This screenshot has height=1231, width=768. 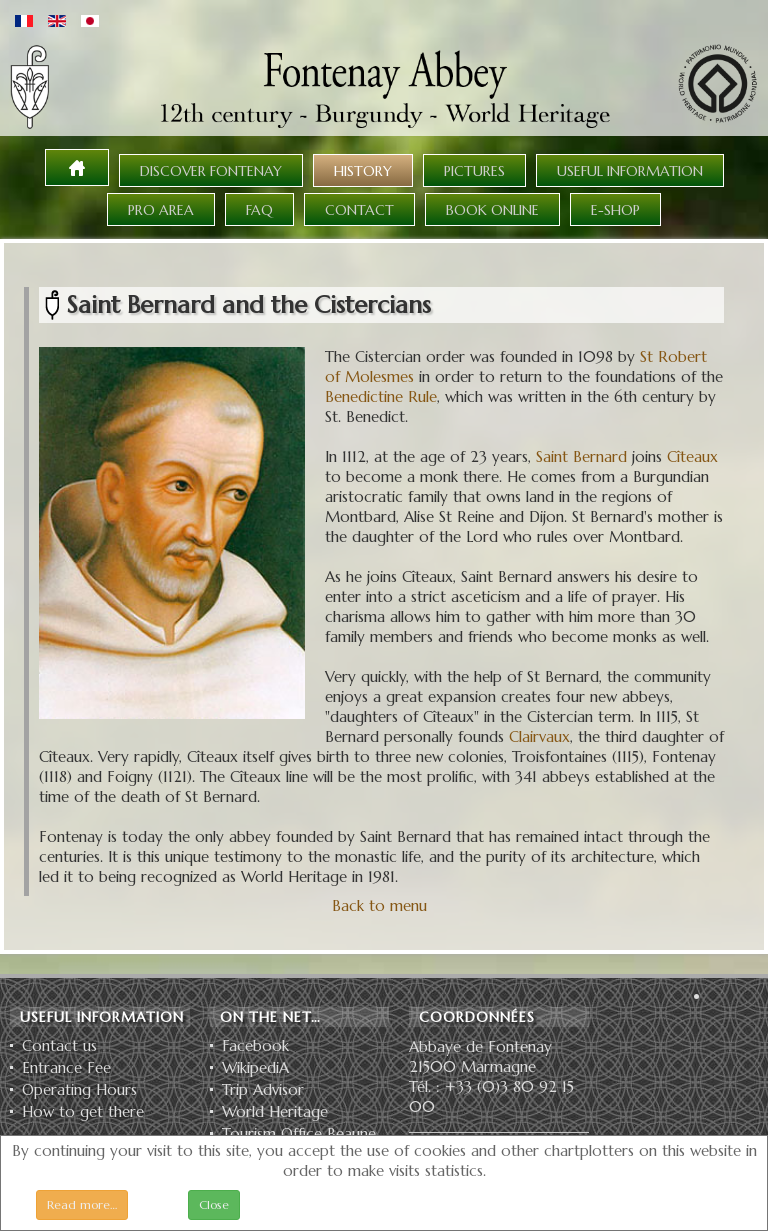 What do you see at coordinates (539, 736) in the screenshot?
I see `Clairvaux` at bounding box center [539, 736].